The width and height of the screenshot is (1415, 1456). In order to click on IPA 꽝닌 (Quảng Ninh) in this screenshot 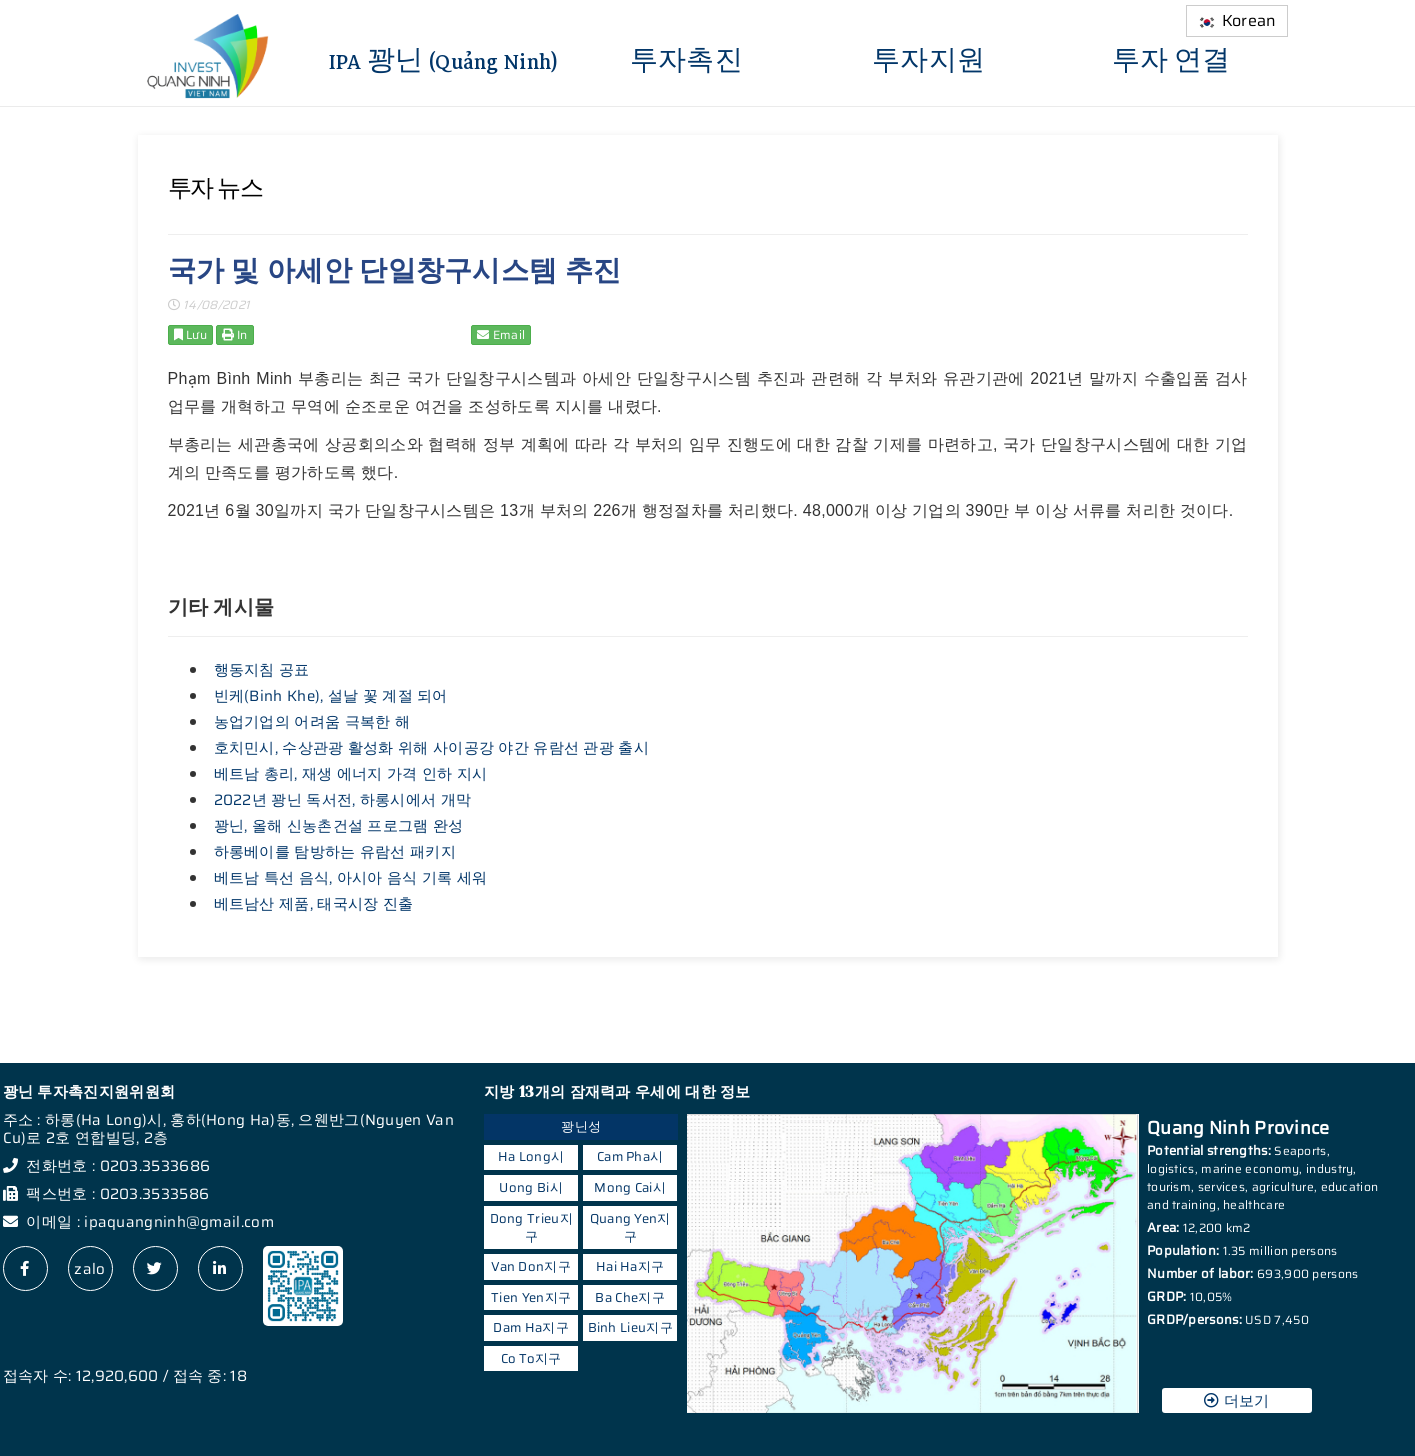, I will do `click(444, 59)`.